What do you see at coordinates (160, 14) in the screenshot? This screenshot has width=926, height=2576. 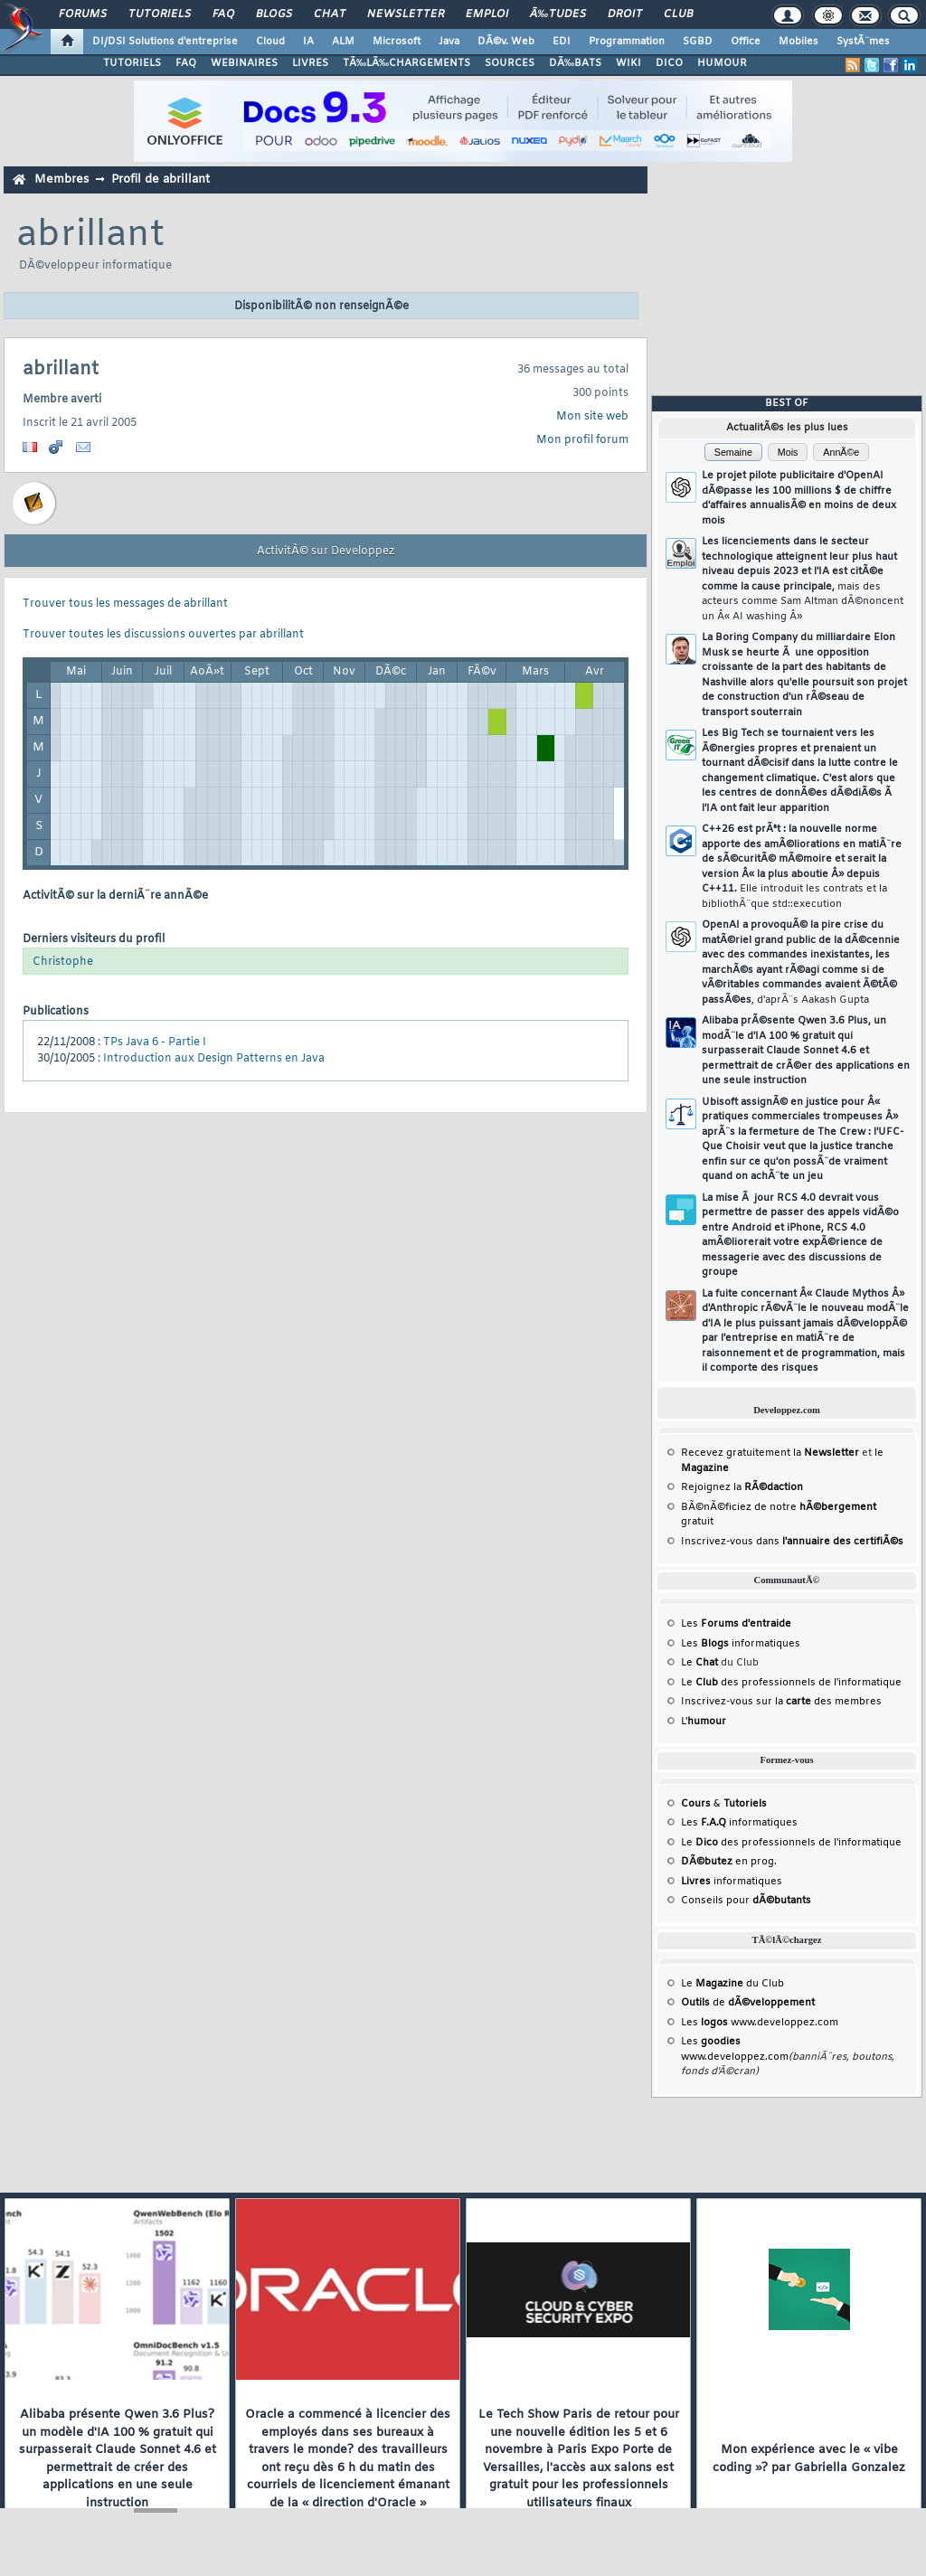 I see `Tutoriels` at bounding box center [160, 14].